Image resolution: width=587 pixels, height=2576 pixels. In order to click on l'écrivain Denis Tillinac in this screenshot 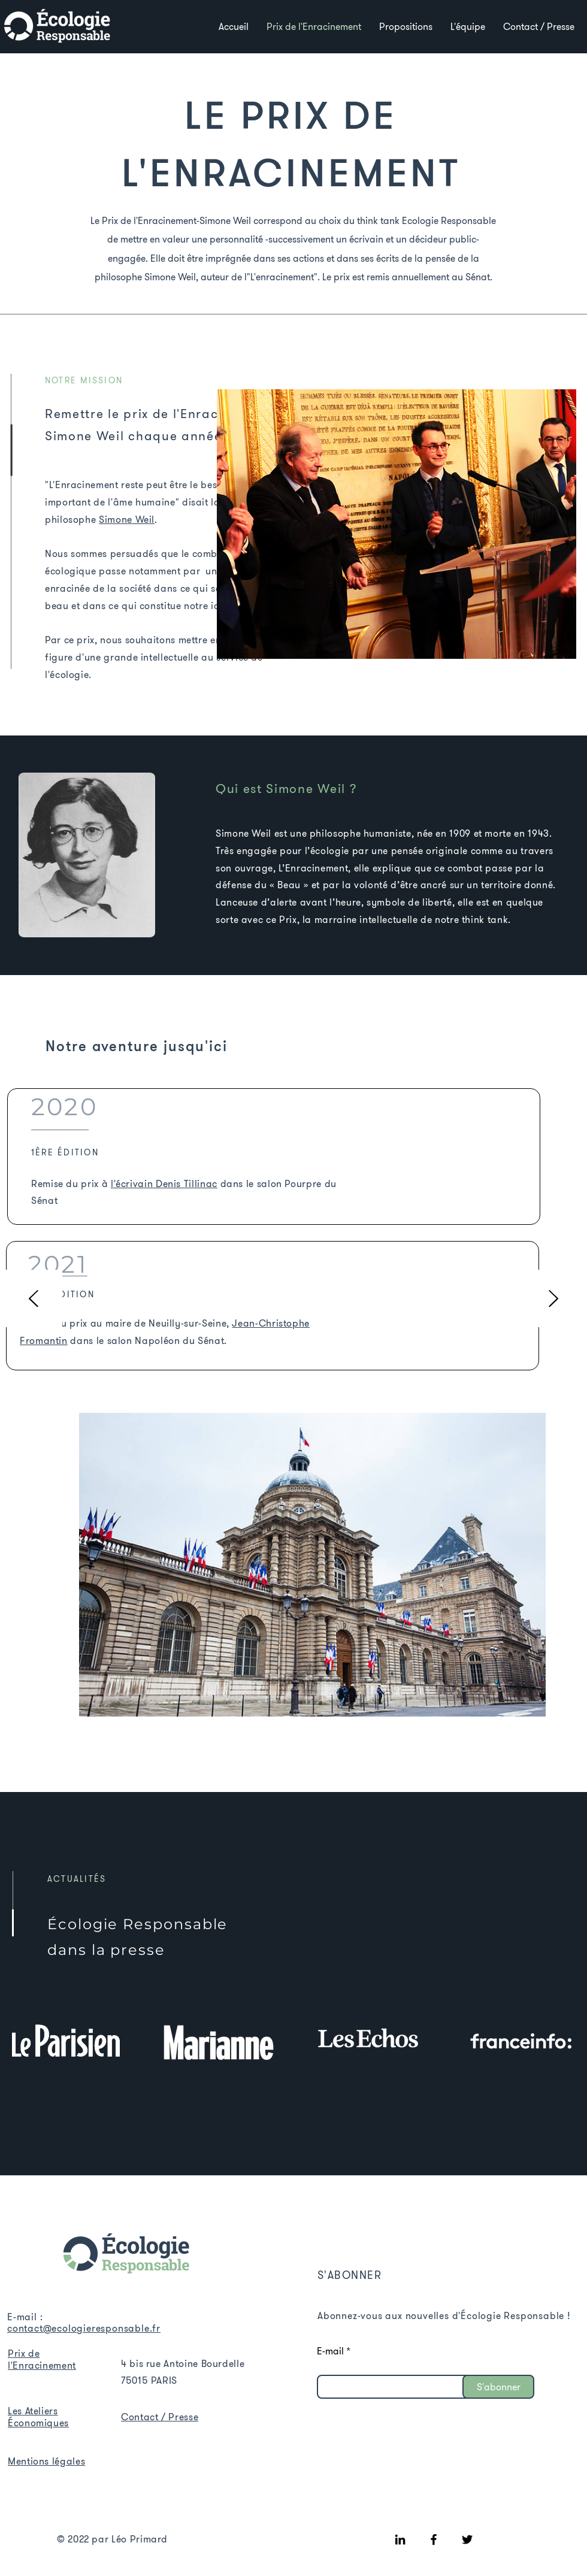, I will do `click(164, 1183)`.